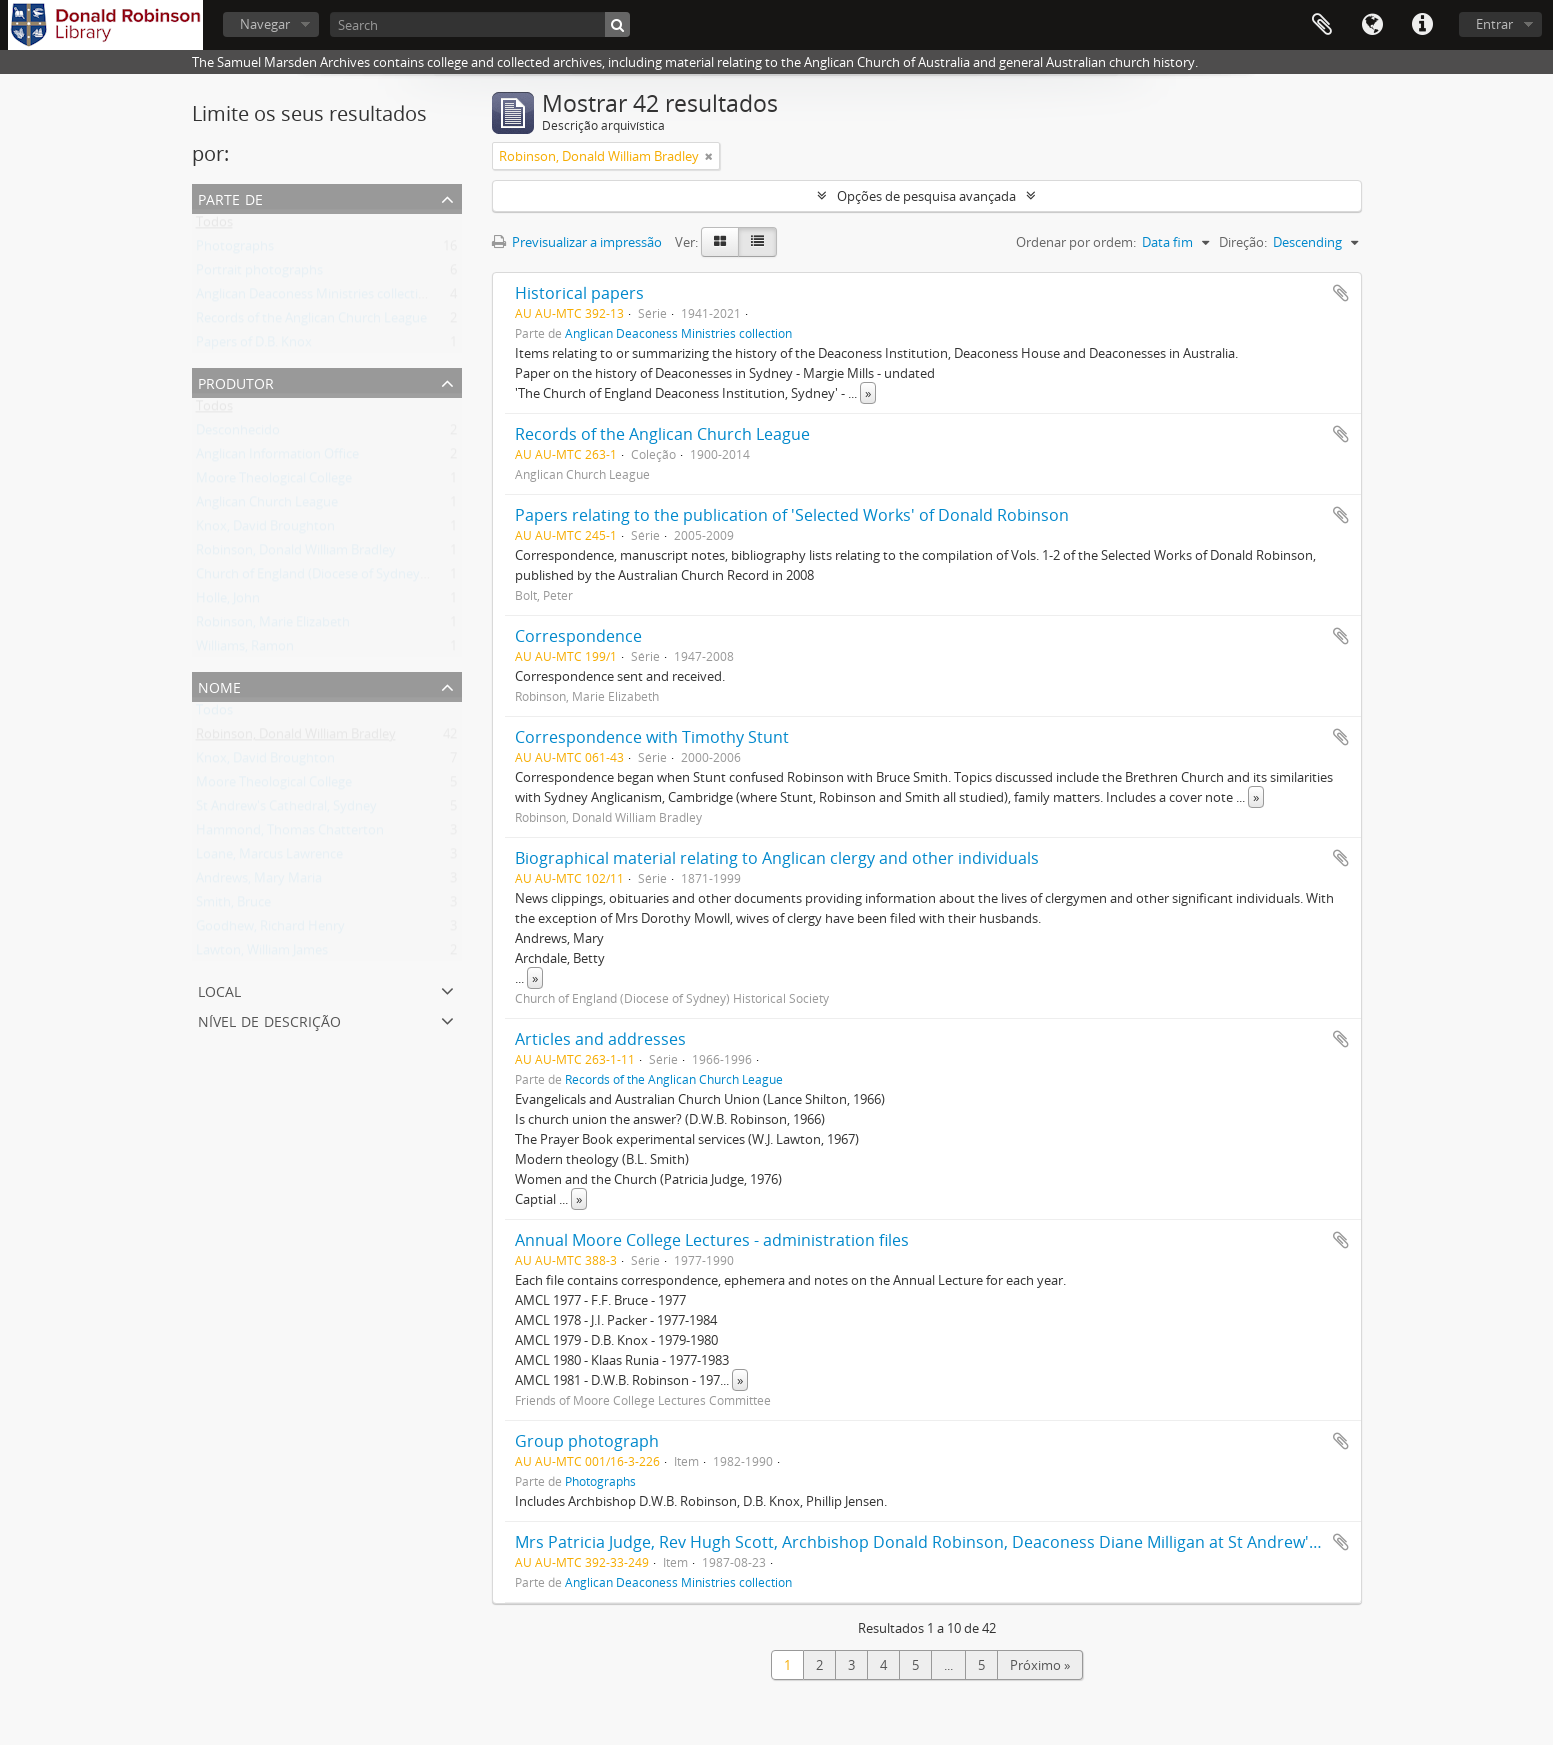 Image resolution: width=1553 pixels, height=1745 pixels. I want to click on Direção:, so click(1243, 242).